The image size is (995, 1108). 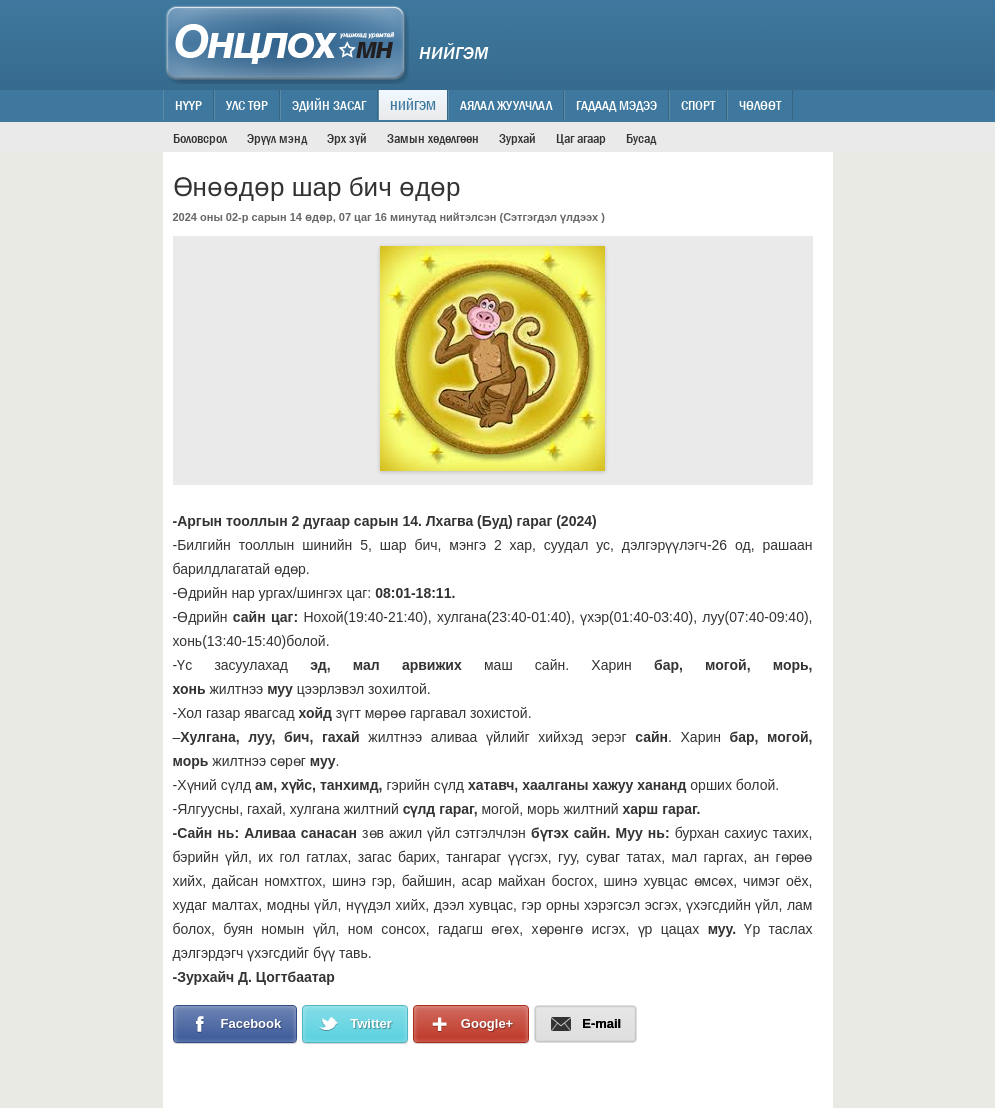 What do you see at coordinates (641, 138) in the screenshot?
I see `Бусад` at bounding box center [641, 138].